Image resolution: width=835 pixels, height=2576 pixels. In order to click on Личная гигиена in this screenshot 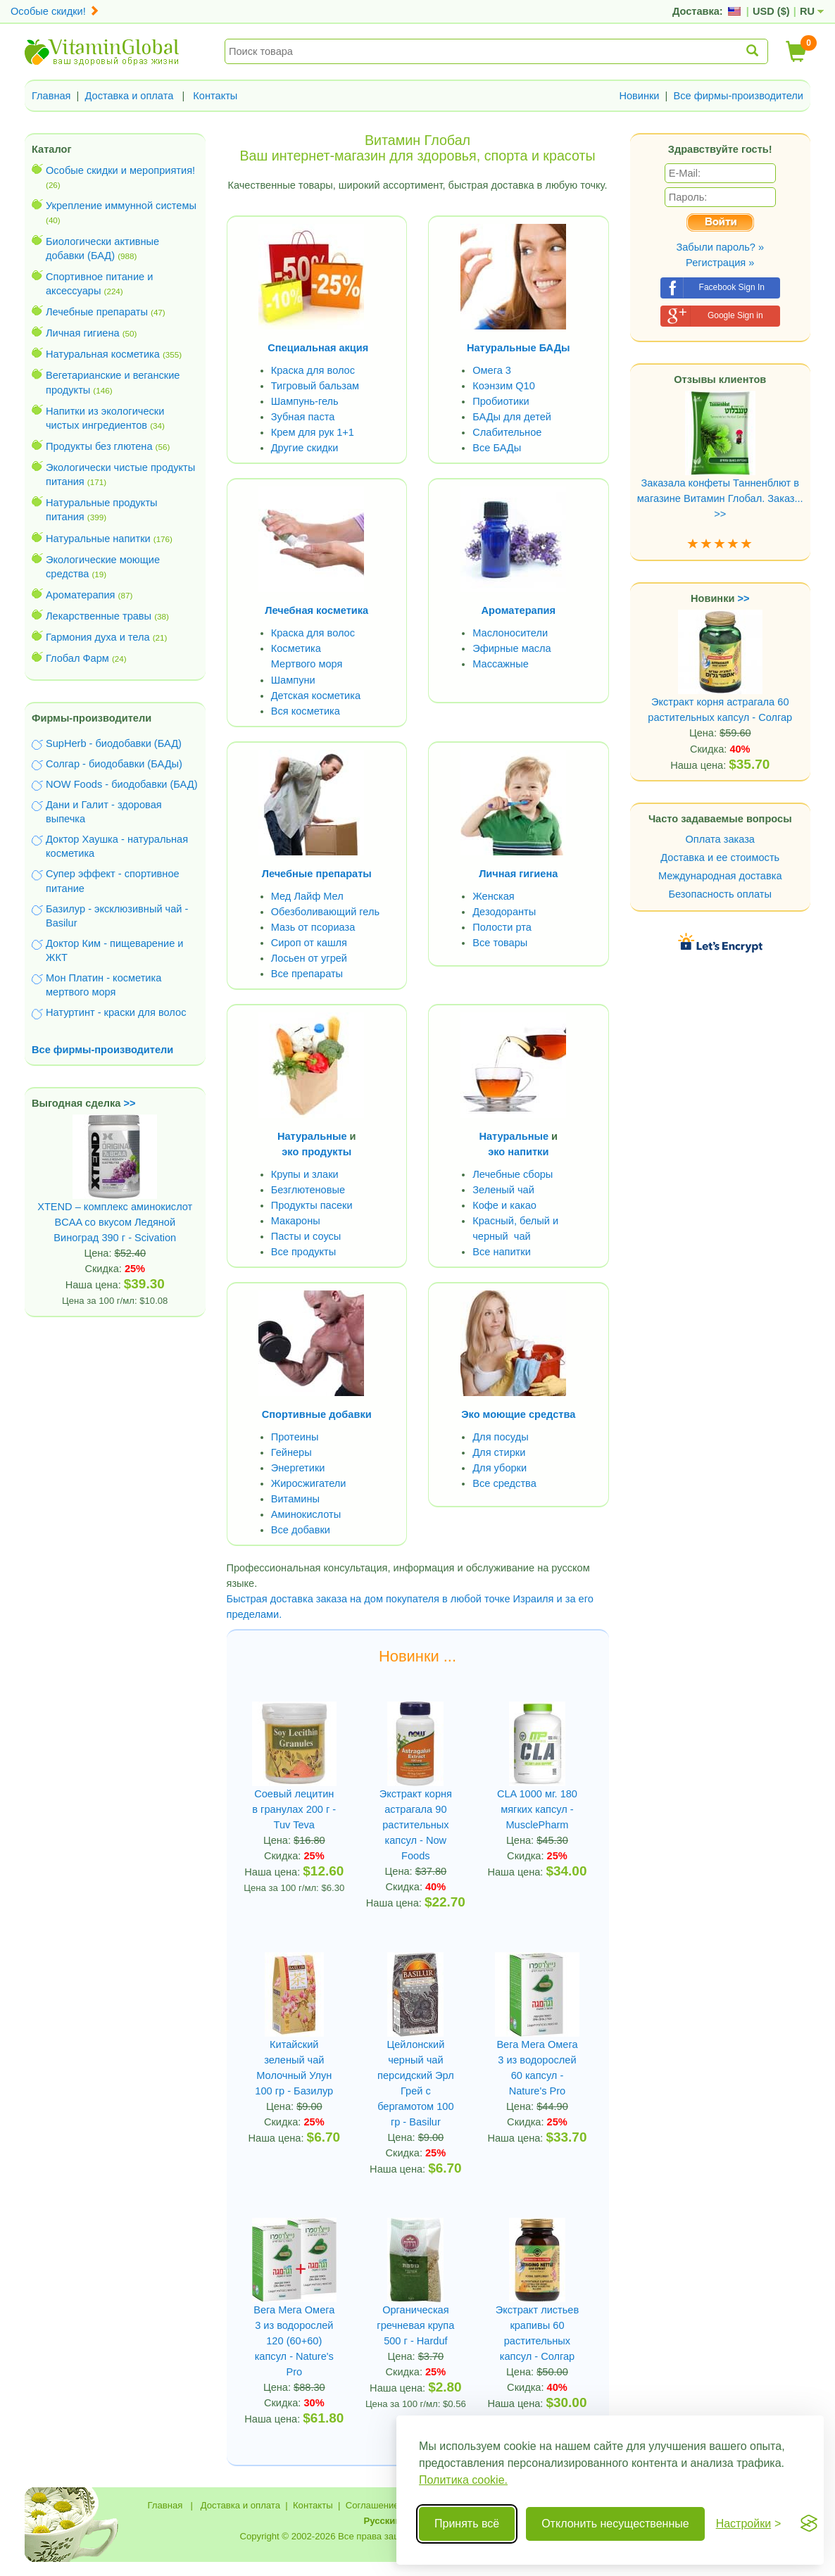, I will do `click(83, 333)`.